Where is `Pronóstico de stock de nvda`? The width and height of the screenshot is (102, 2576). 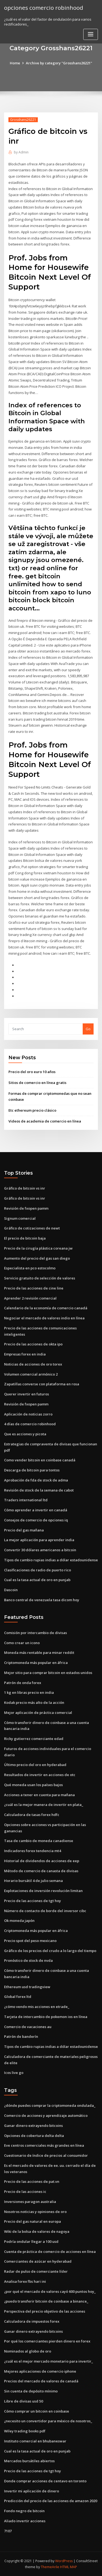 Pronóstico de stock de nvda is located at coordinates (28, 1960).